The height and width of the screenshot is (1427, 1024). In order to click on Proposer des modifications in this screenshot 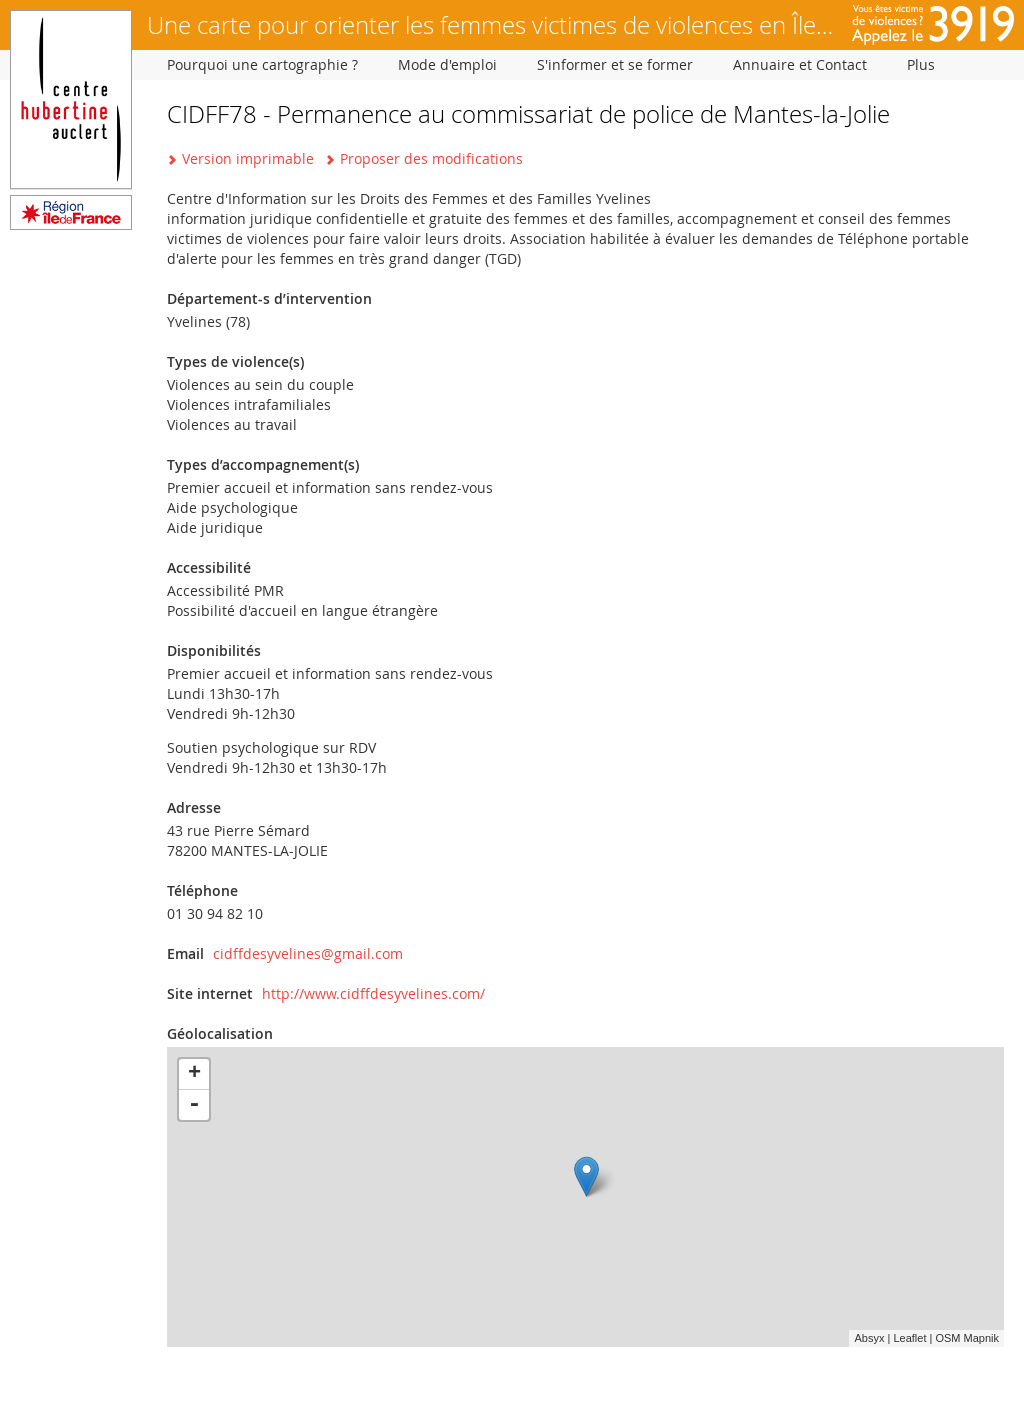, I will do `click(431, 158)`.